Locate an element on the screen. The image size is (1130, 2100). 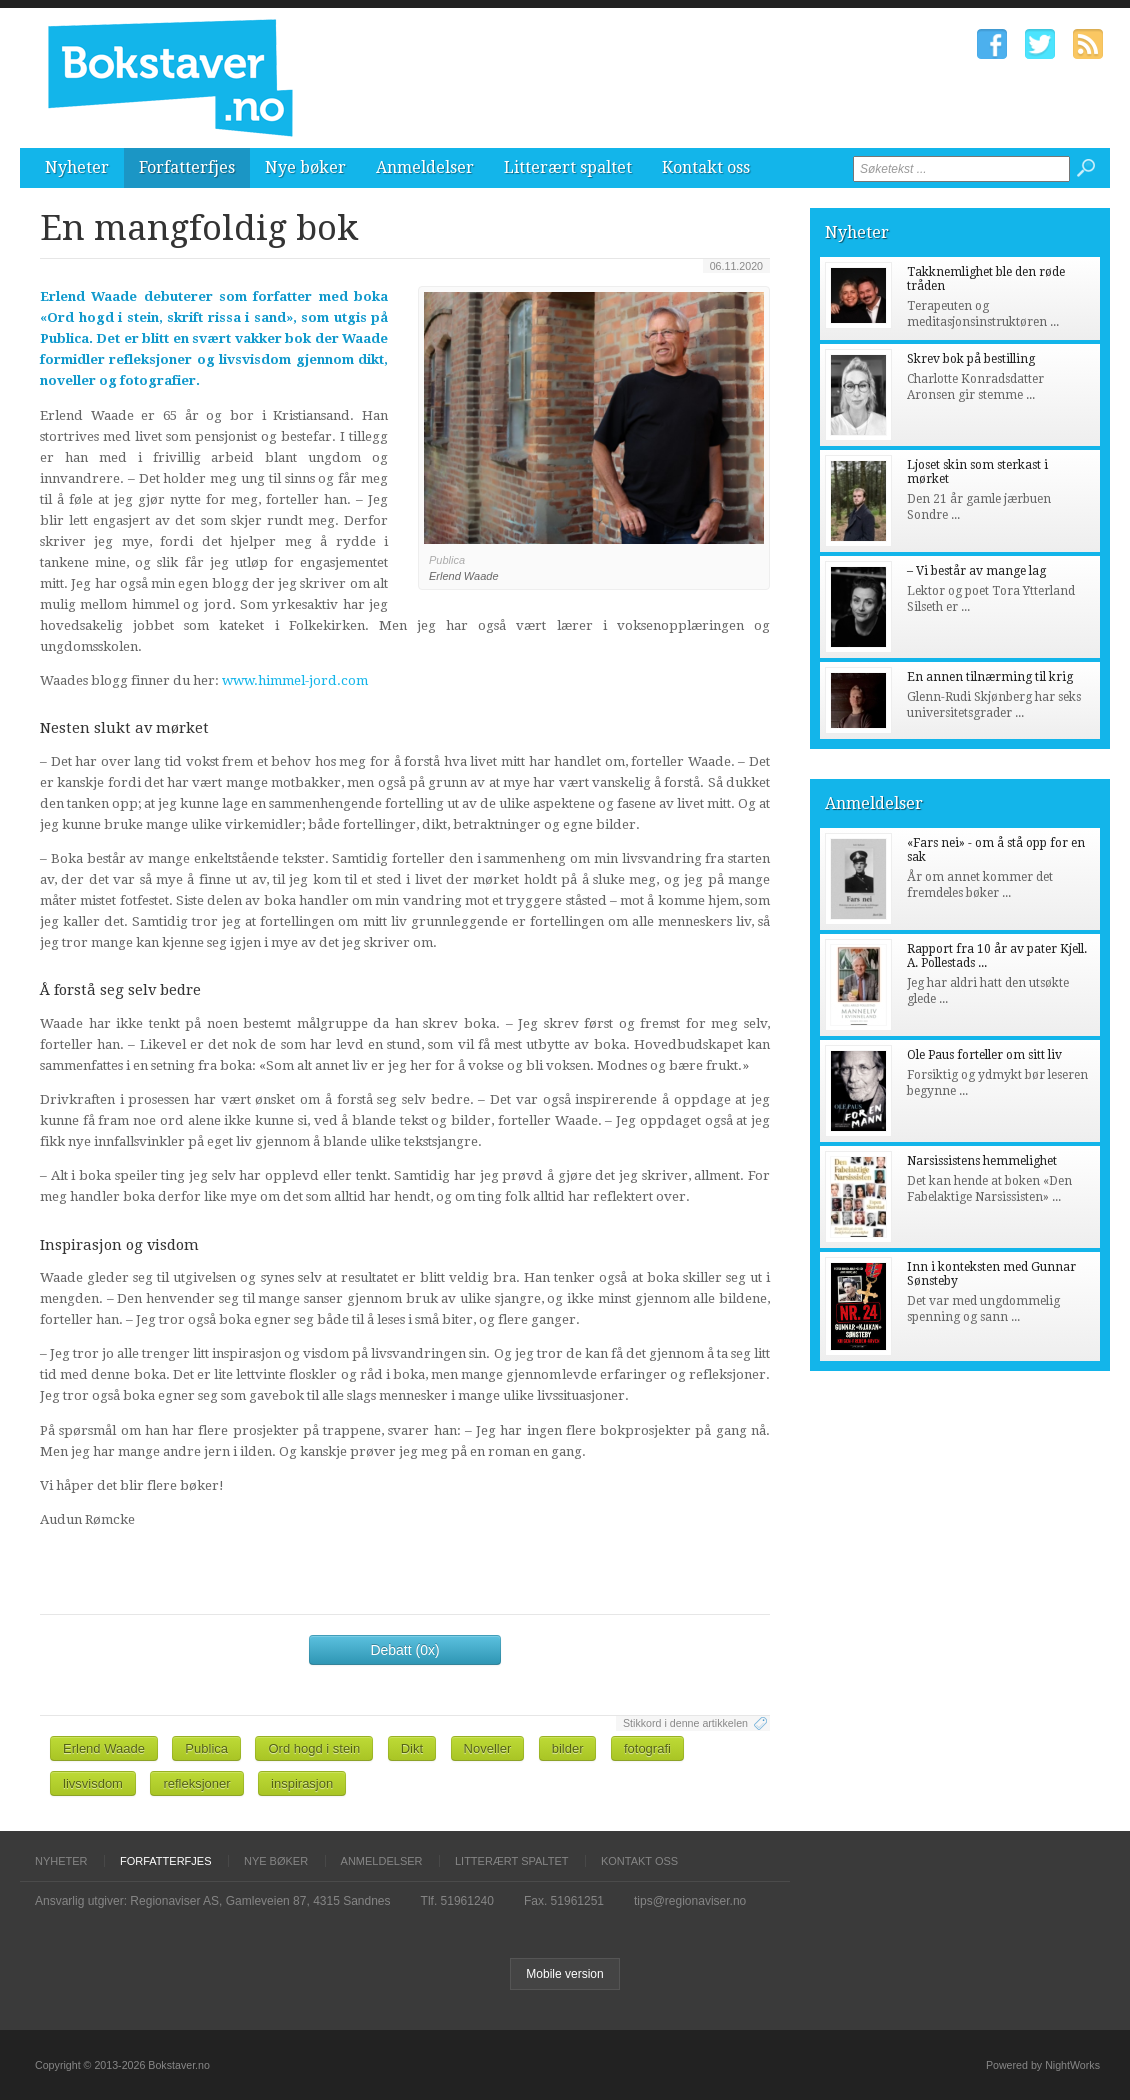
Anmeldelser is located at coordinates (425, 167).